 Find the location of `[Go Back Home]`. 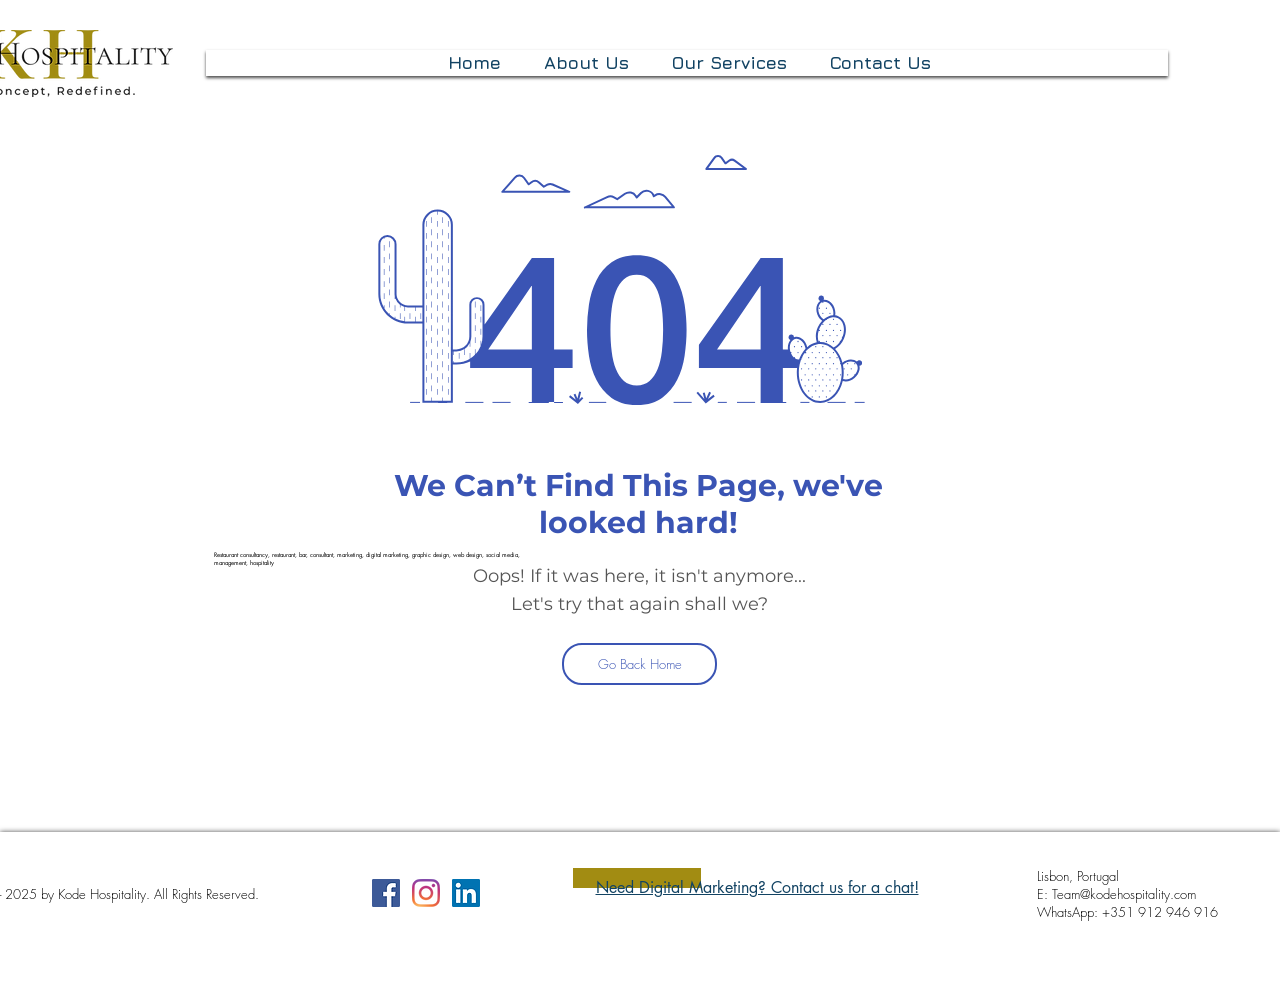

[Go Back Home] is located at coordinates (639, 664).